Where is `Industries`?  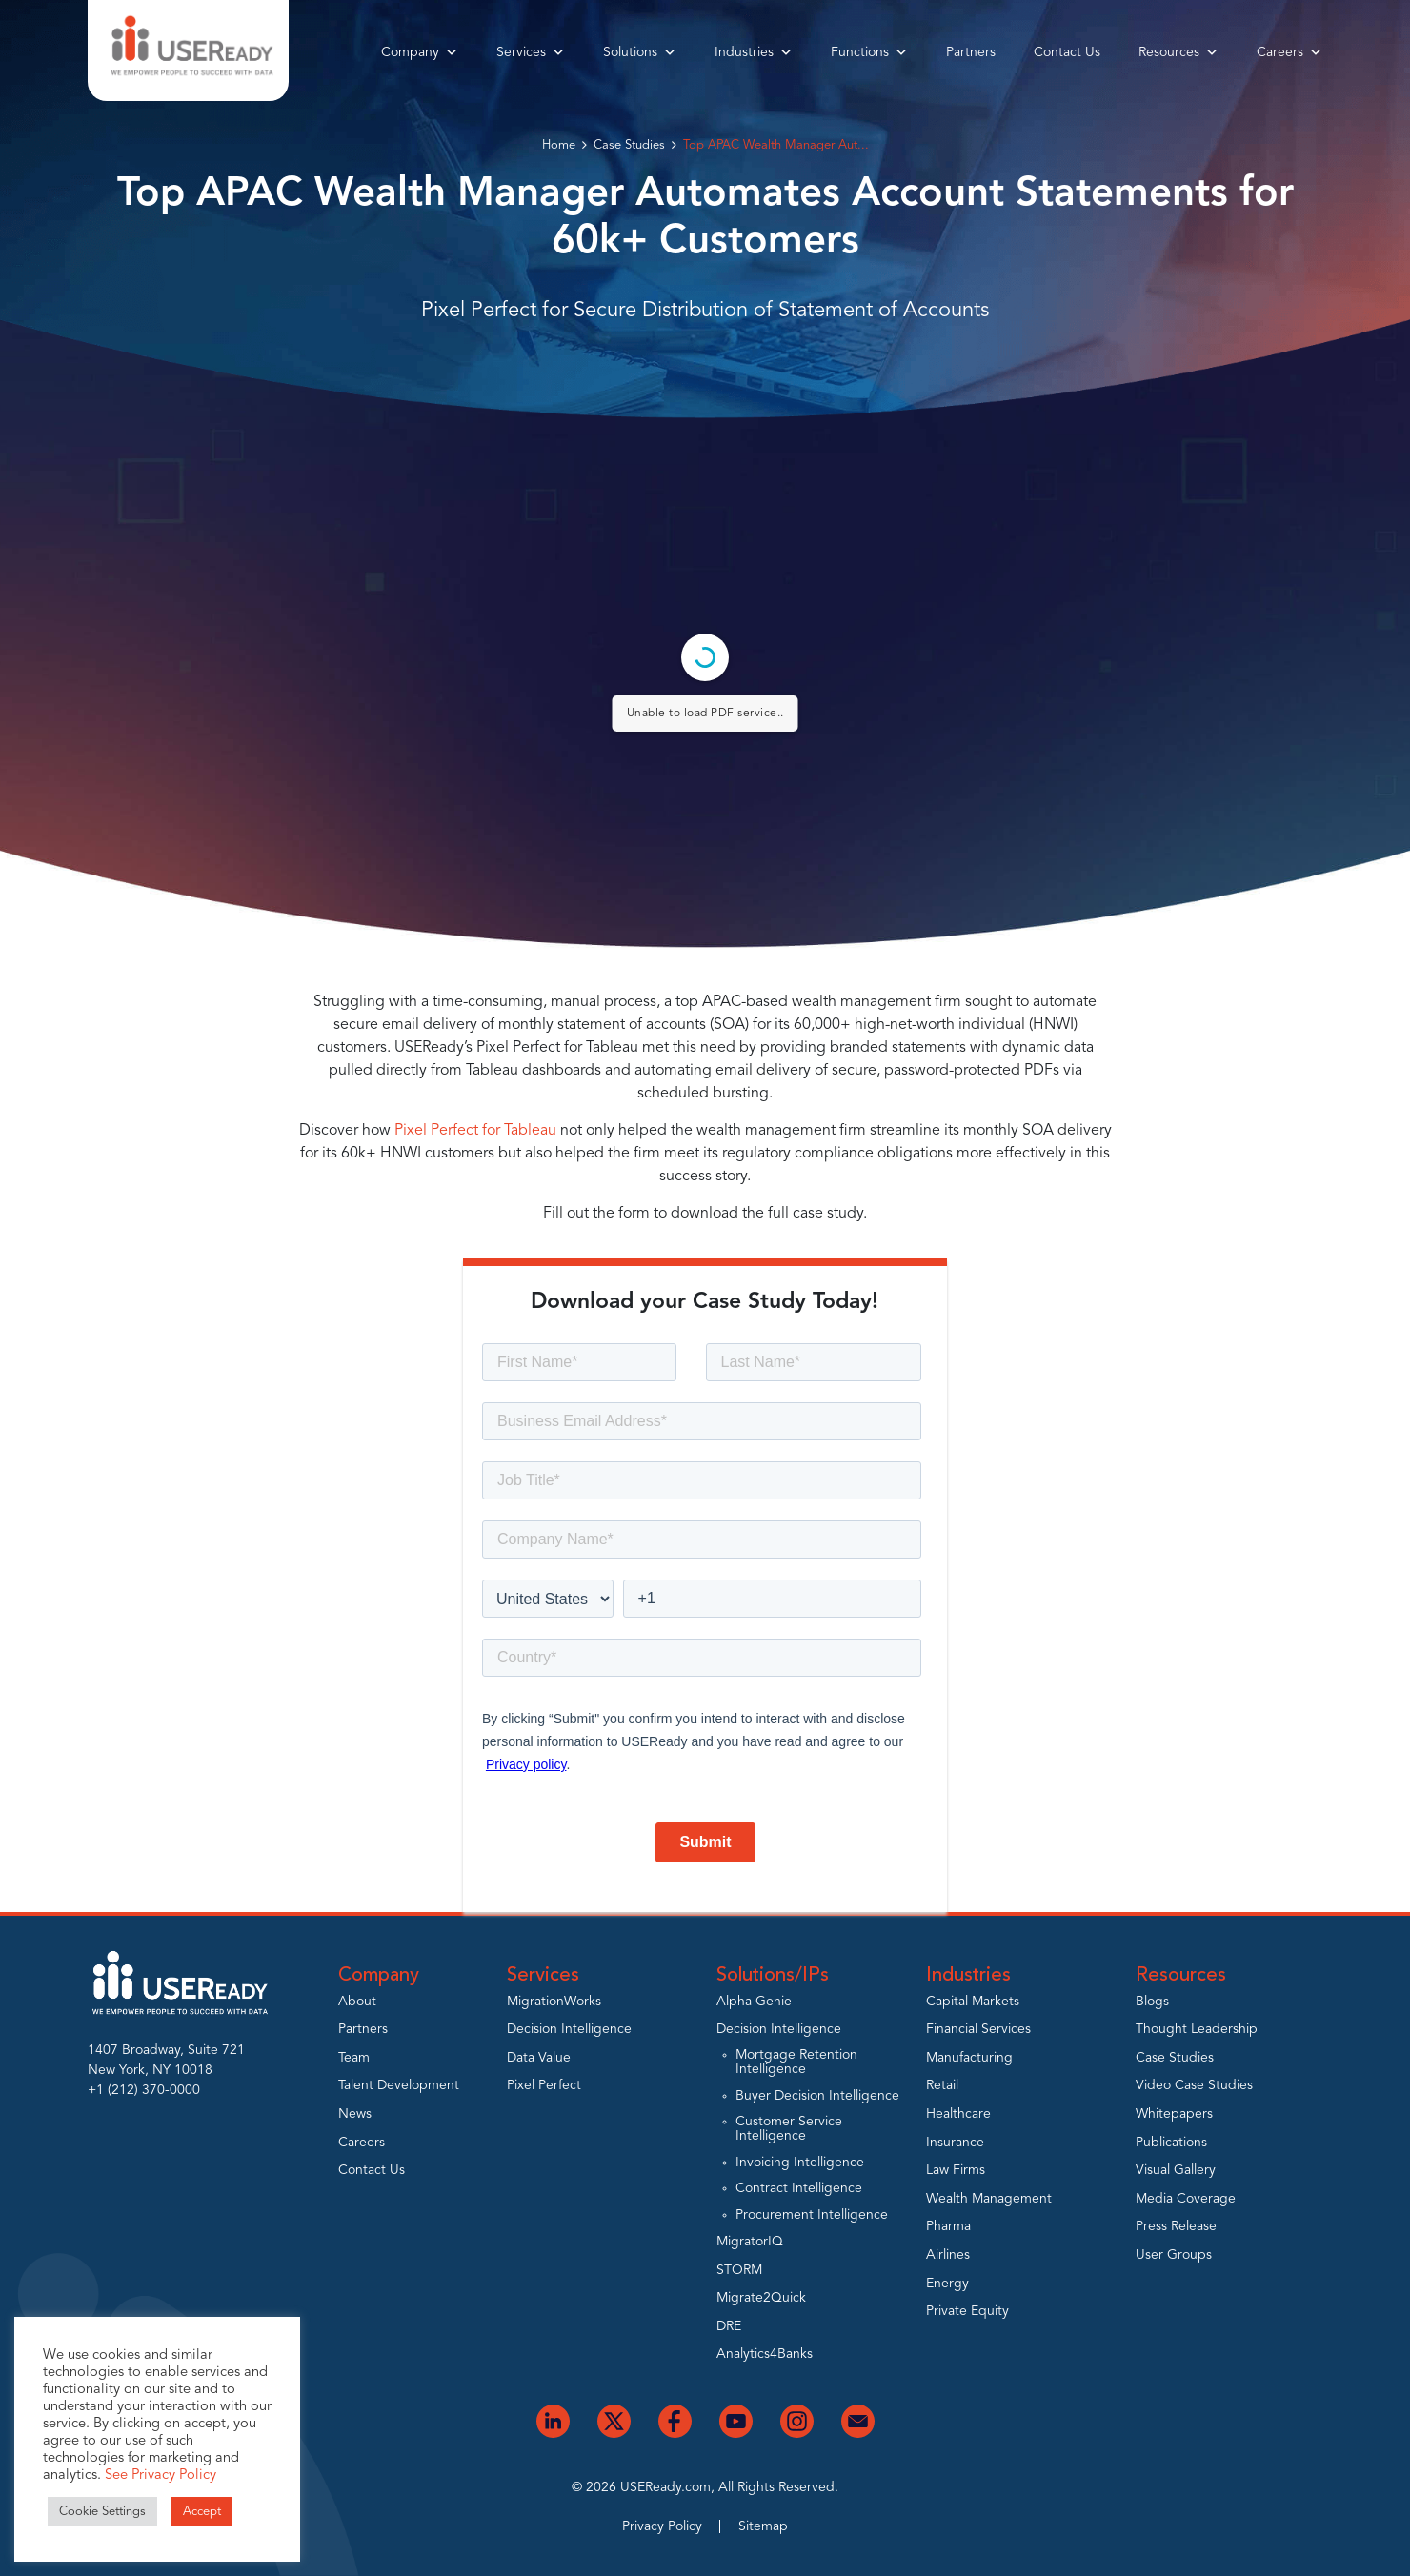 Industries is located at coordinates (754, 52).